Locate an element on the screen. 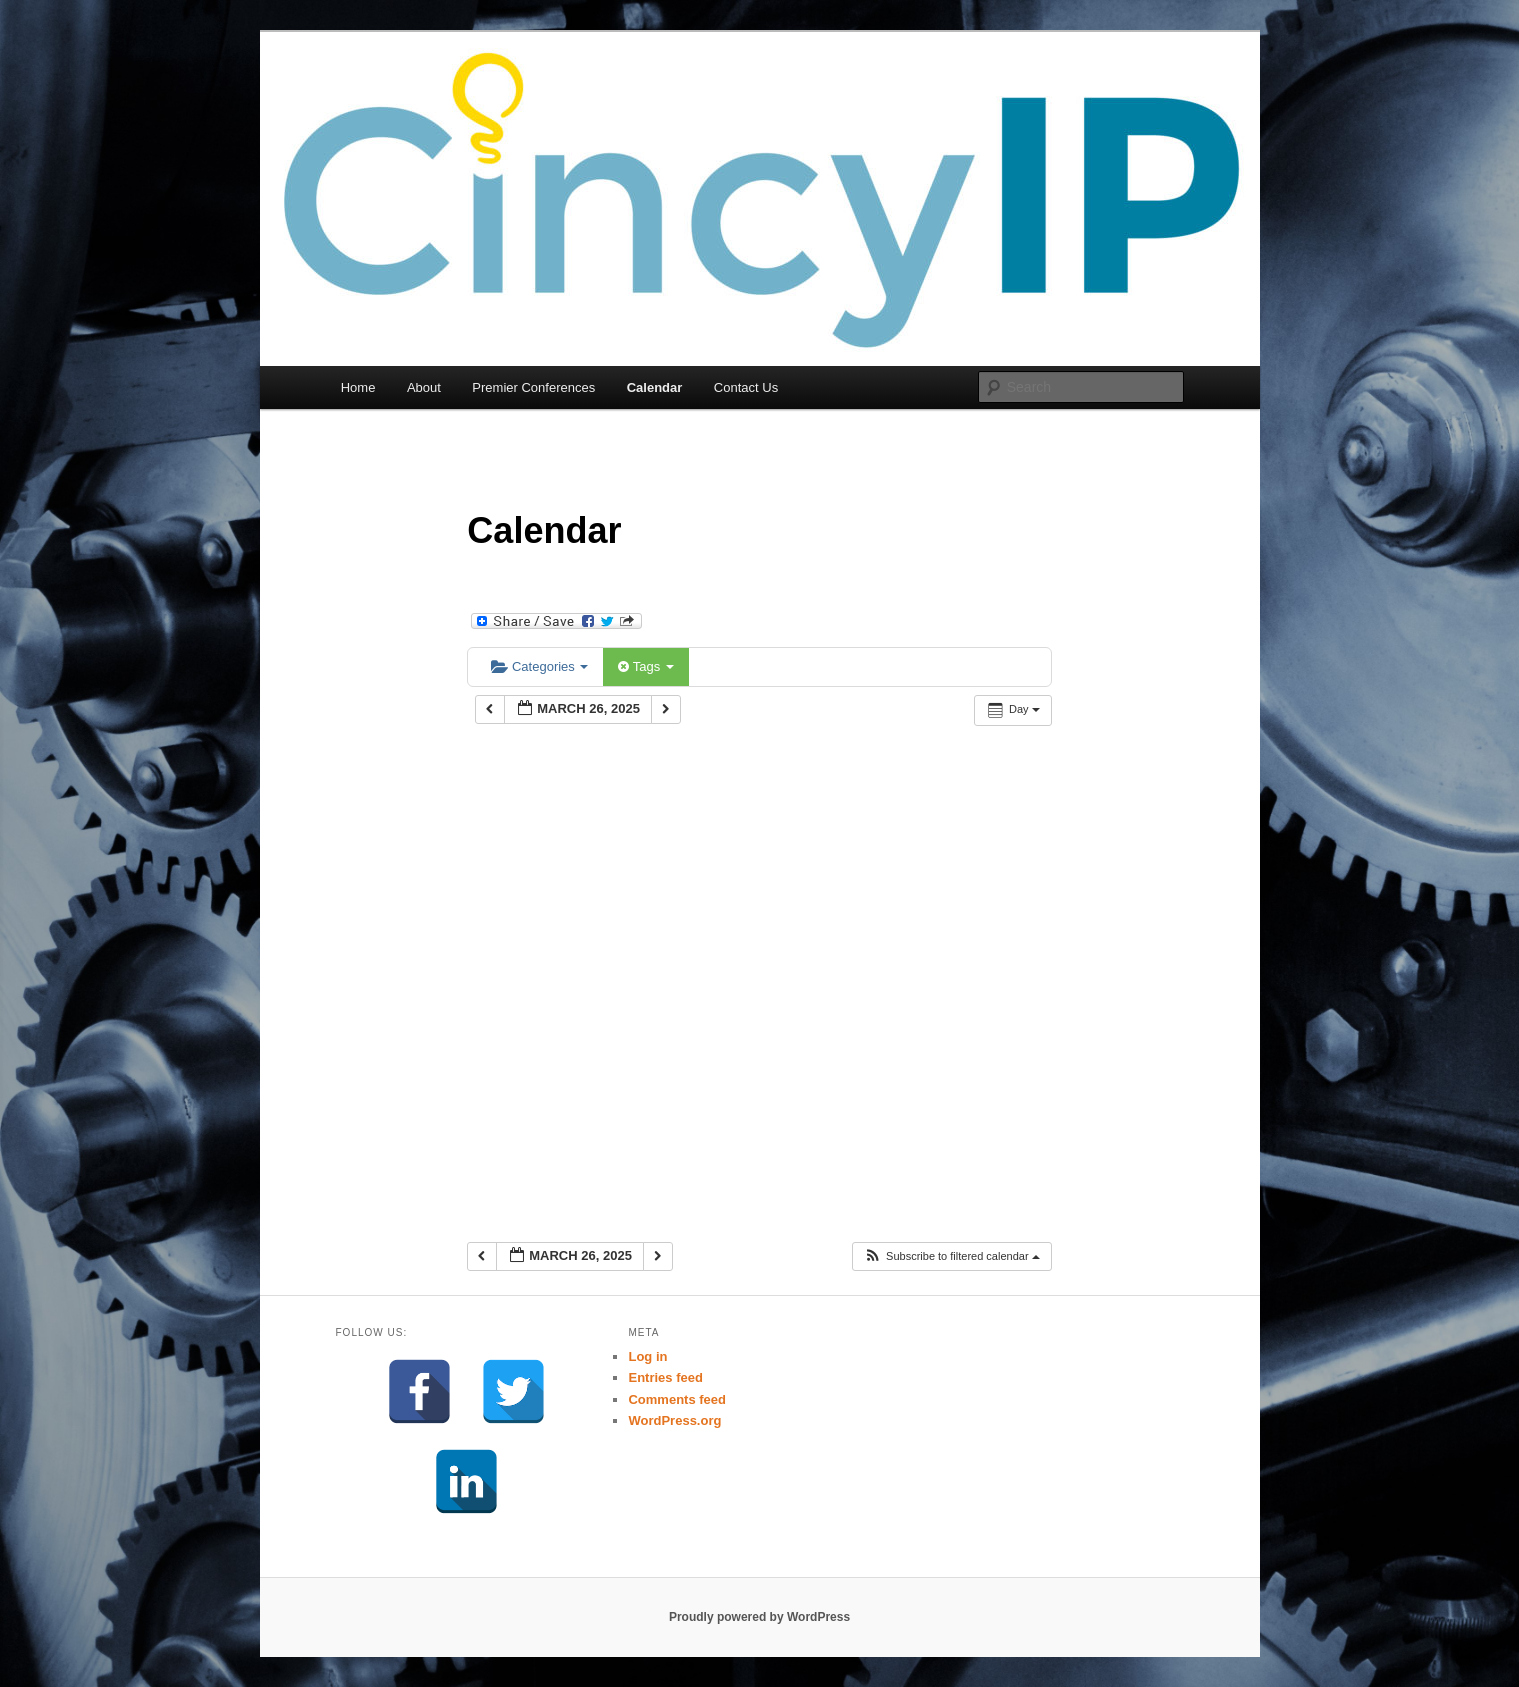 The width and height of the screenshot is (1519, 1687). Proudly powered by WordPress is located at coordinates (759, 1617).